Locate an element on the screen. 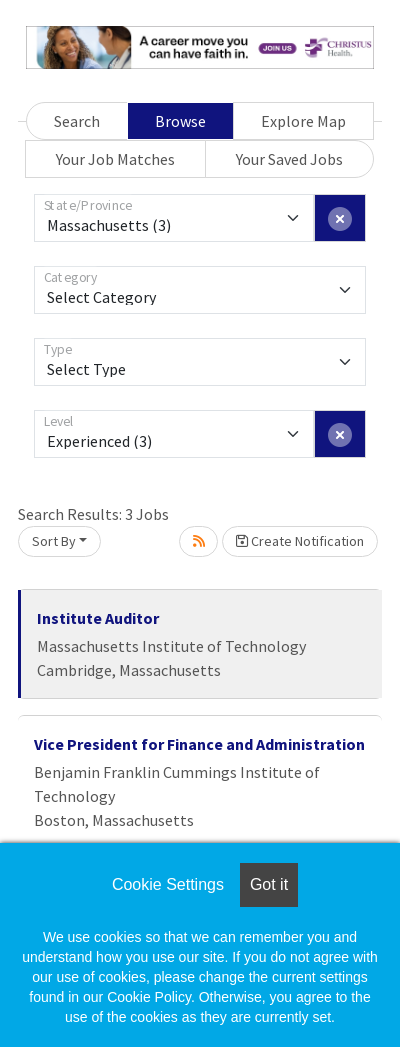  Got it is located at coordinates (269, 884).